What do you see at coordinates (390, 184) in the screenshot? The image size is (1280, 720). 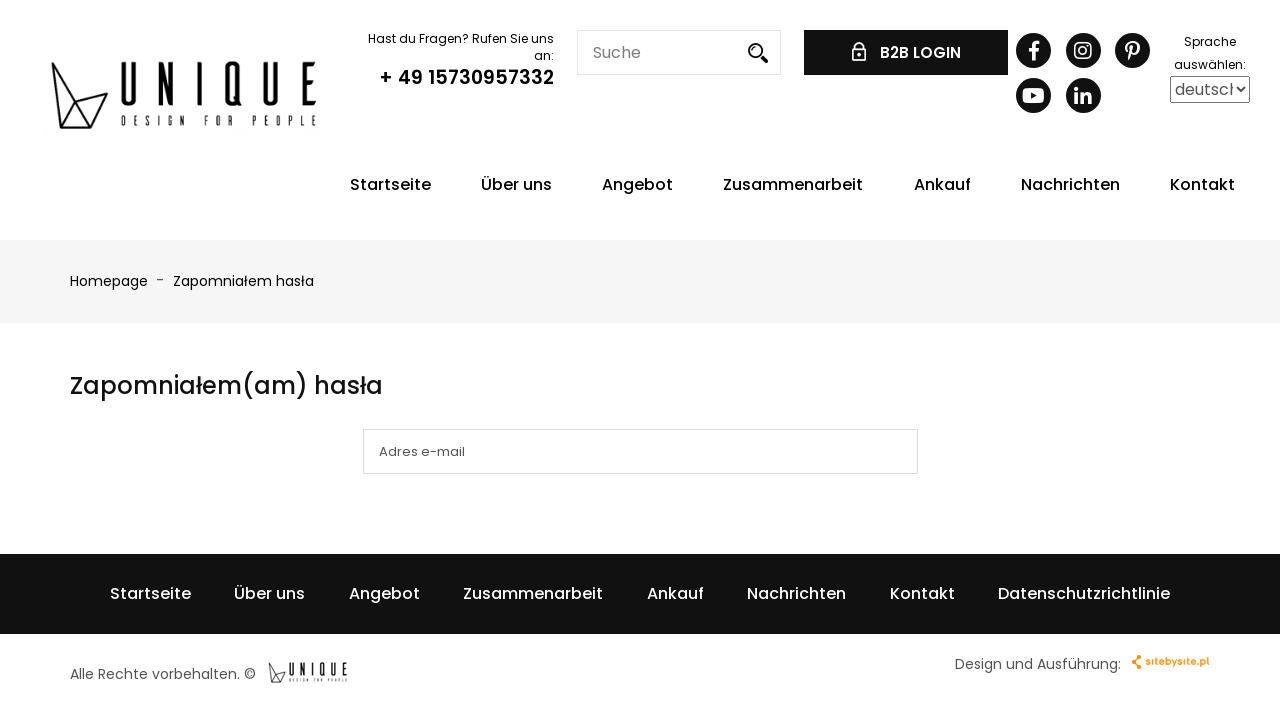 I see `Startseite` at bounding box center [390, 184].